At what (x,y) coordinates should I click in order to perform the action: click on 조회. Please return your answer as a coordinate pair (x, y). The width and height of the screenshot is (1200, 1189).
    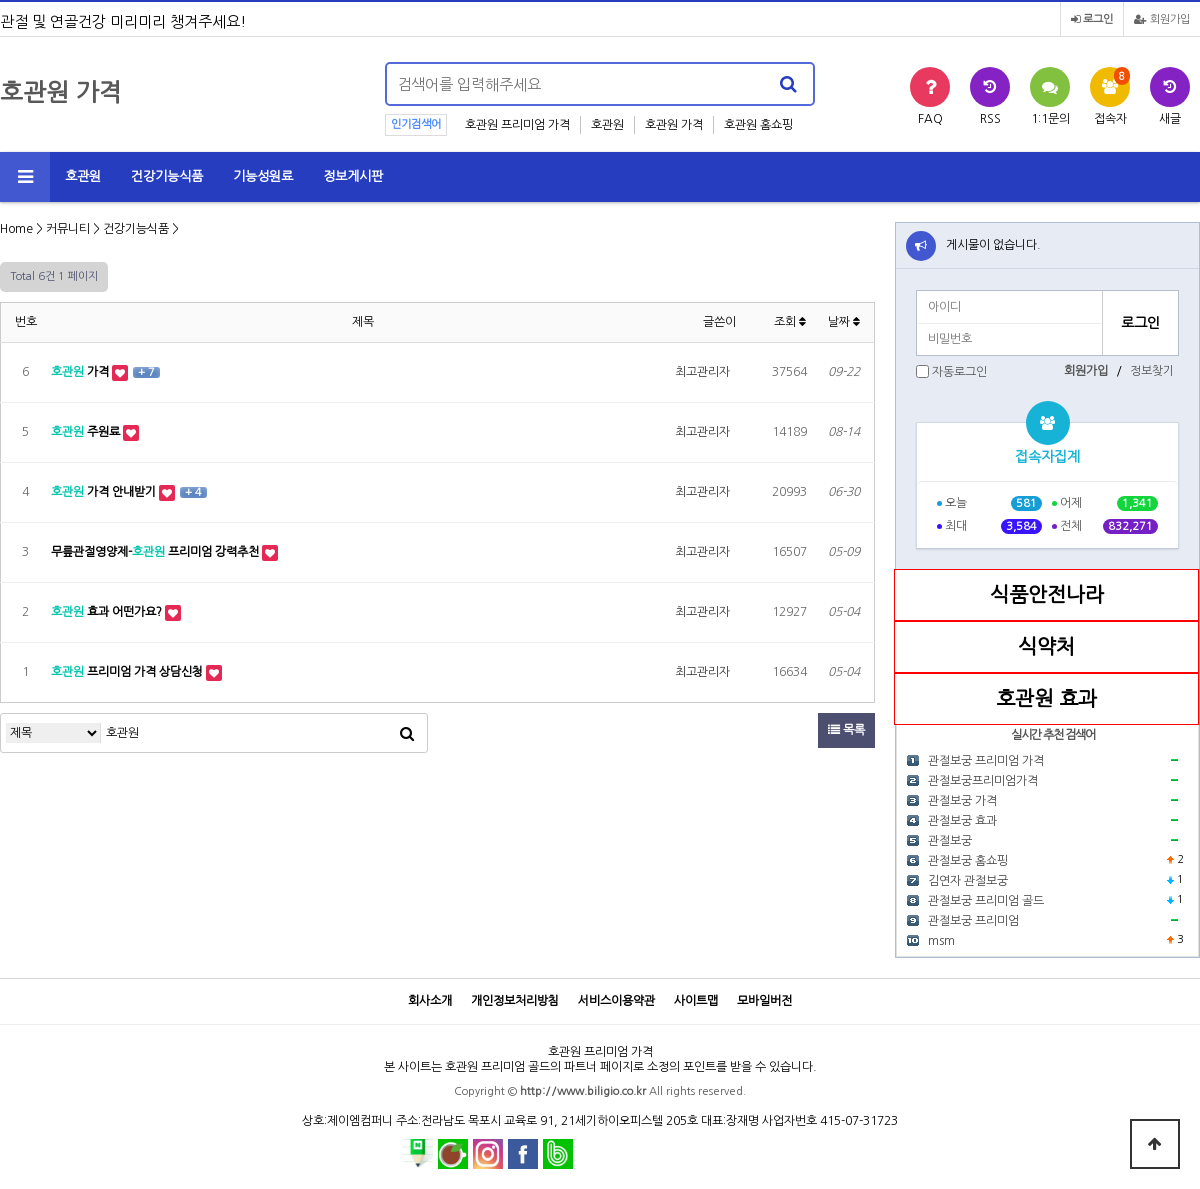
    Looking at the image, I should click on (790, 322).